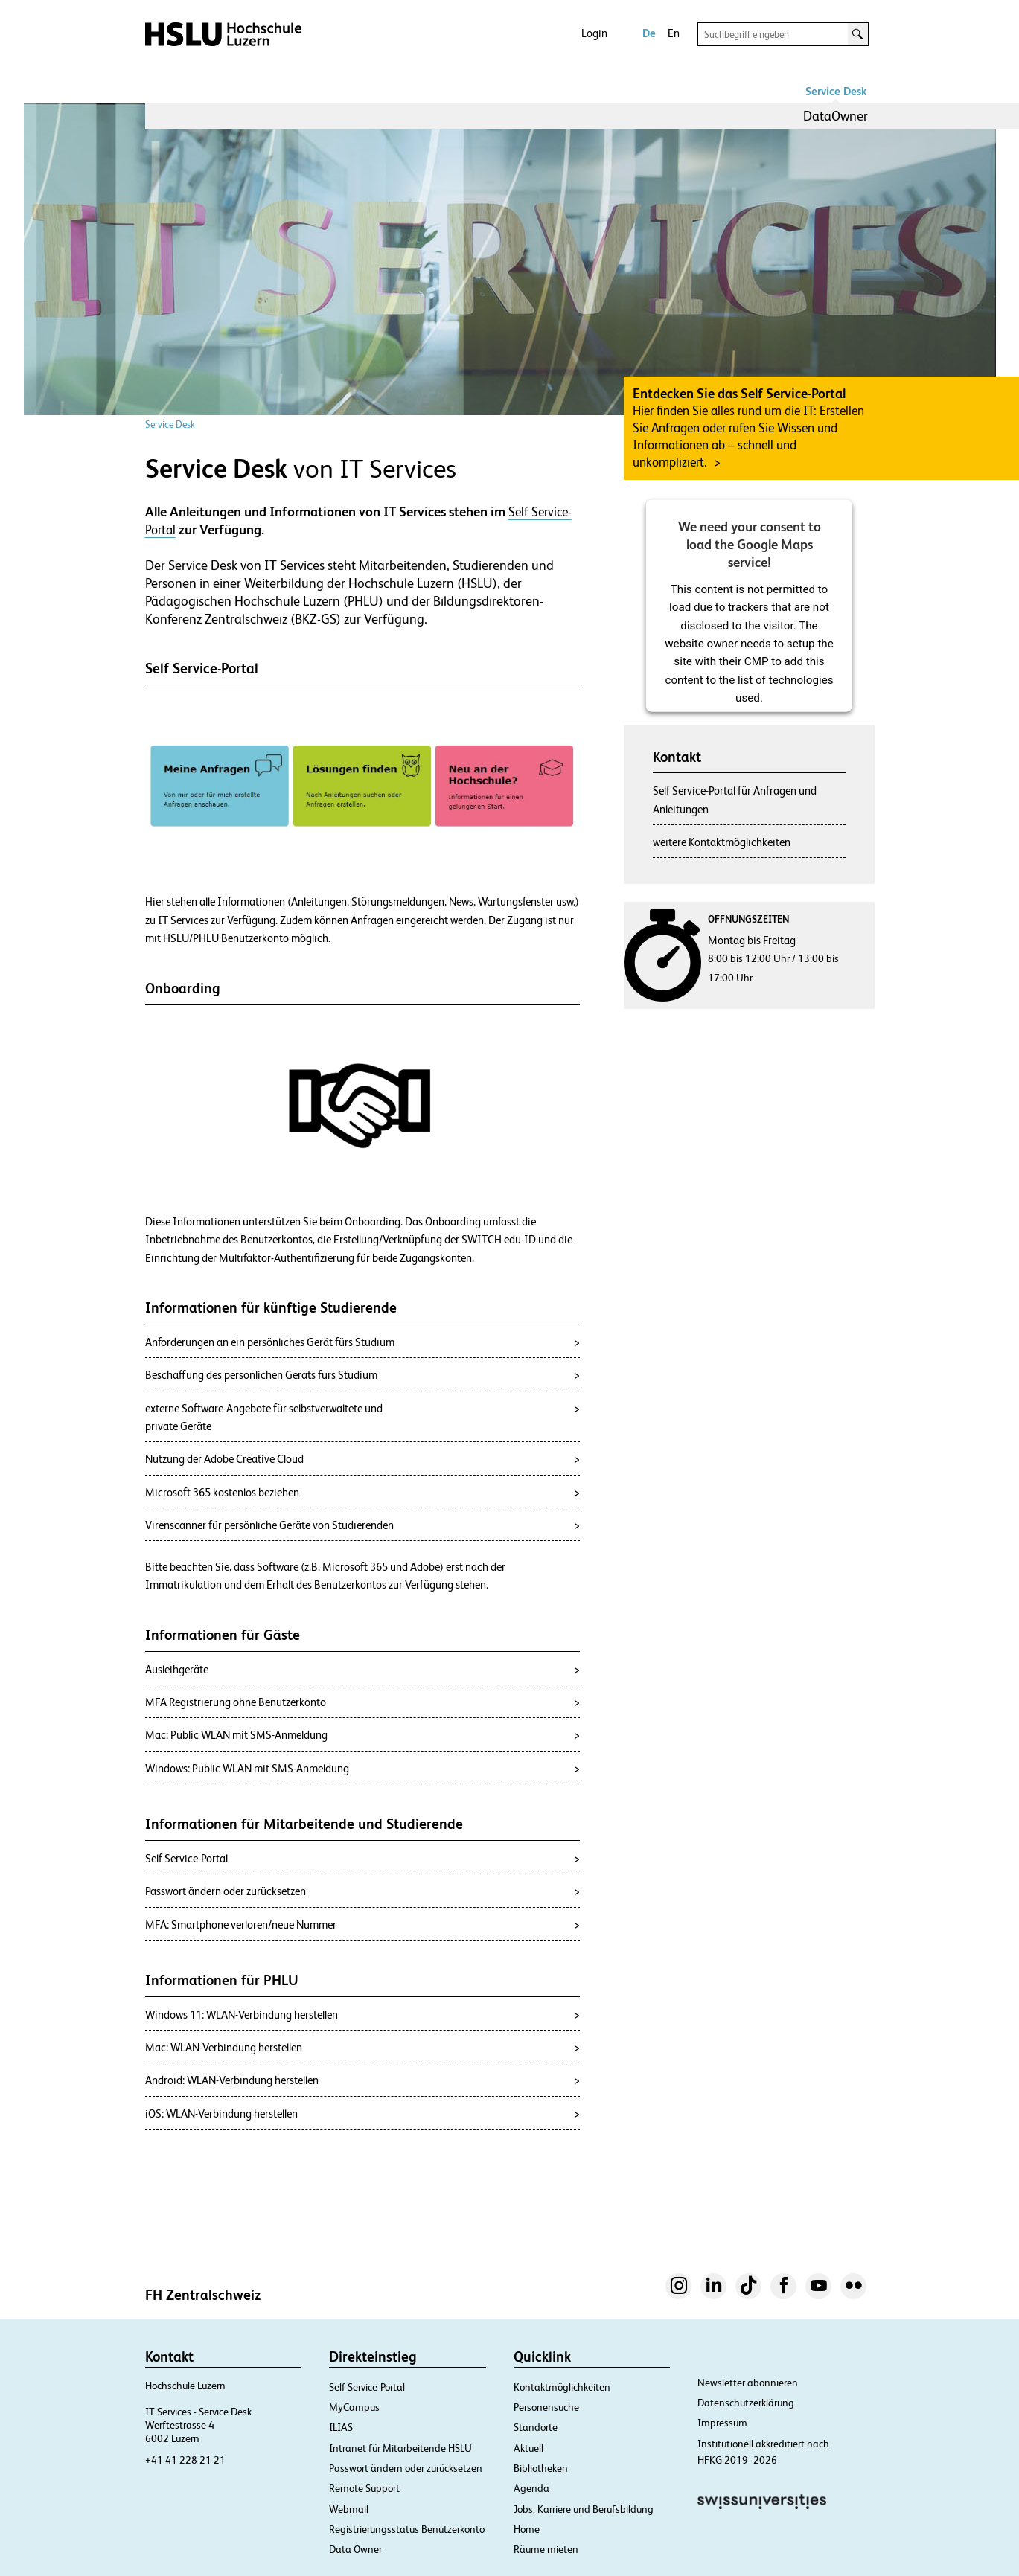 This screenshot has height=2576, width=1019. What do you see at coordinates (541, 2468) in the screenshot?
I see `Bibliotheken` at bounding box center [541, 2468].